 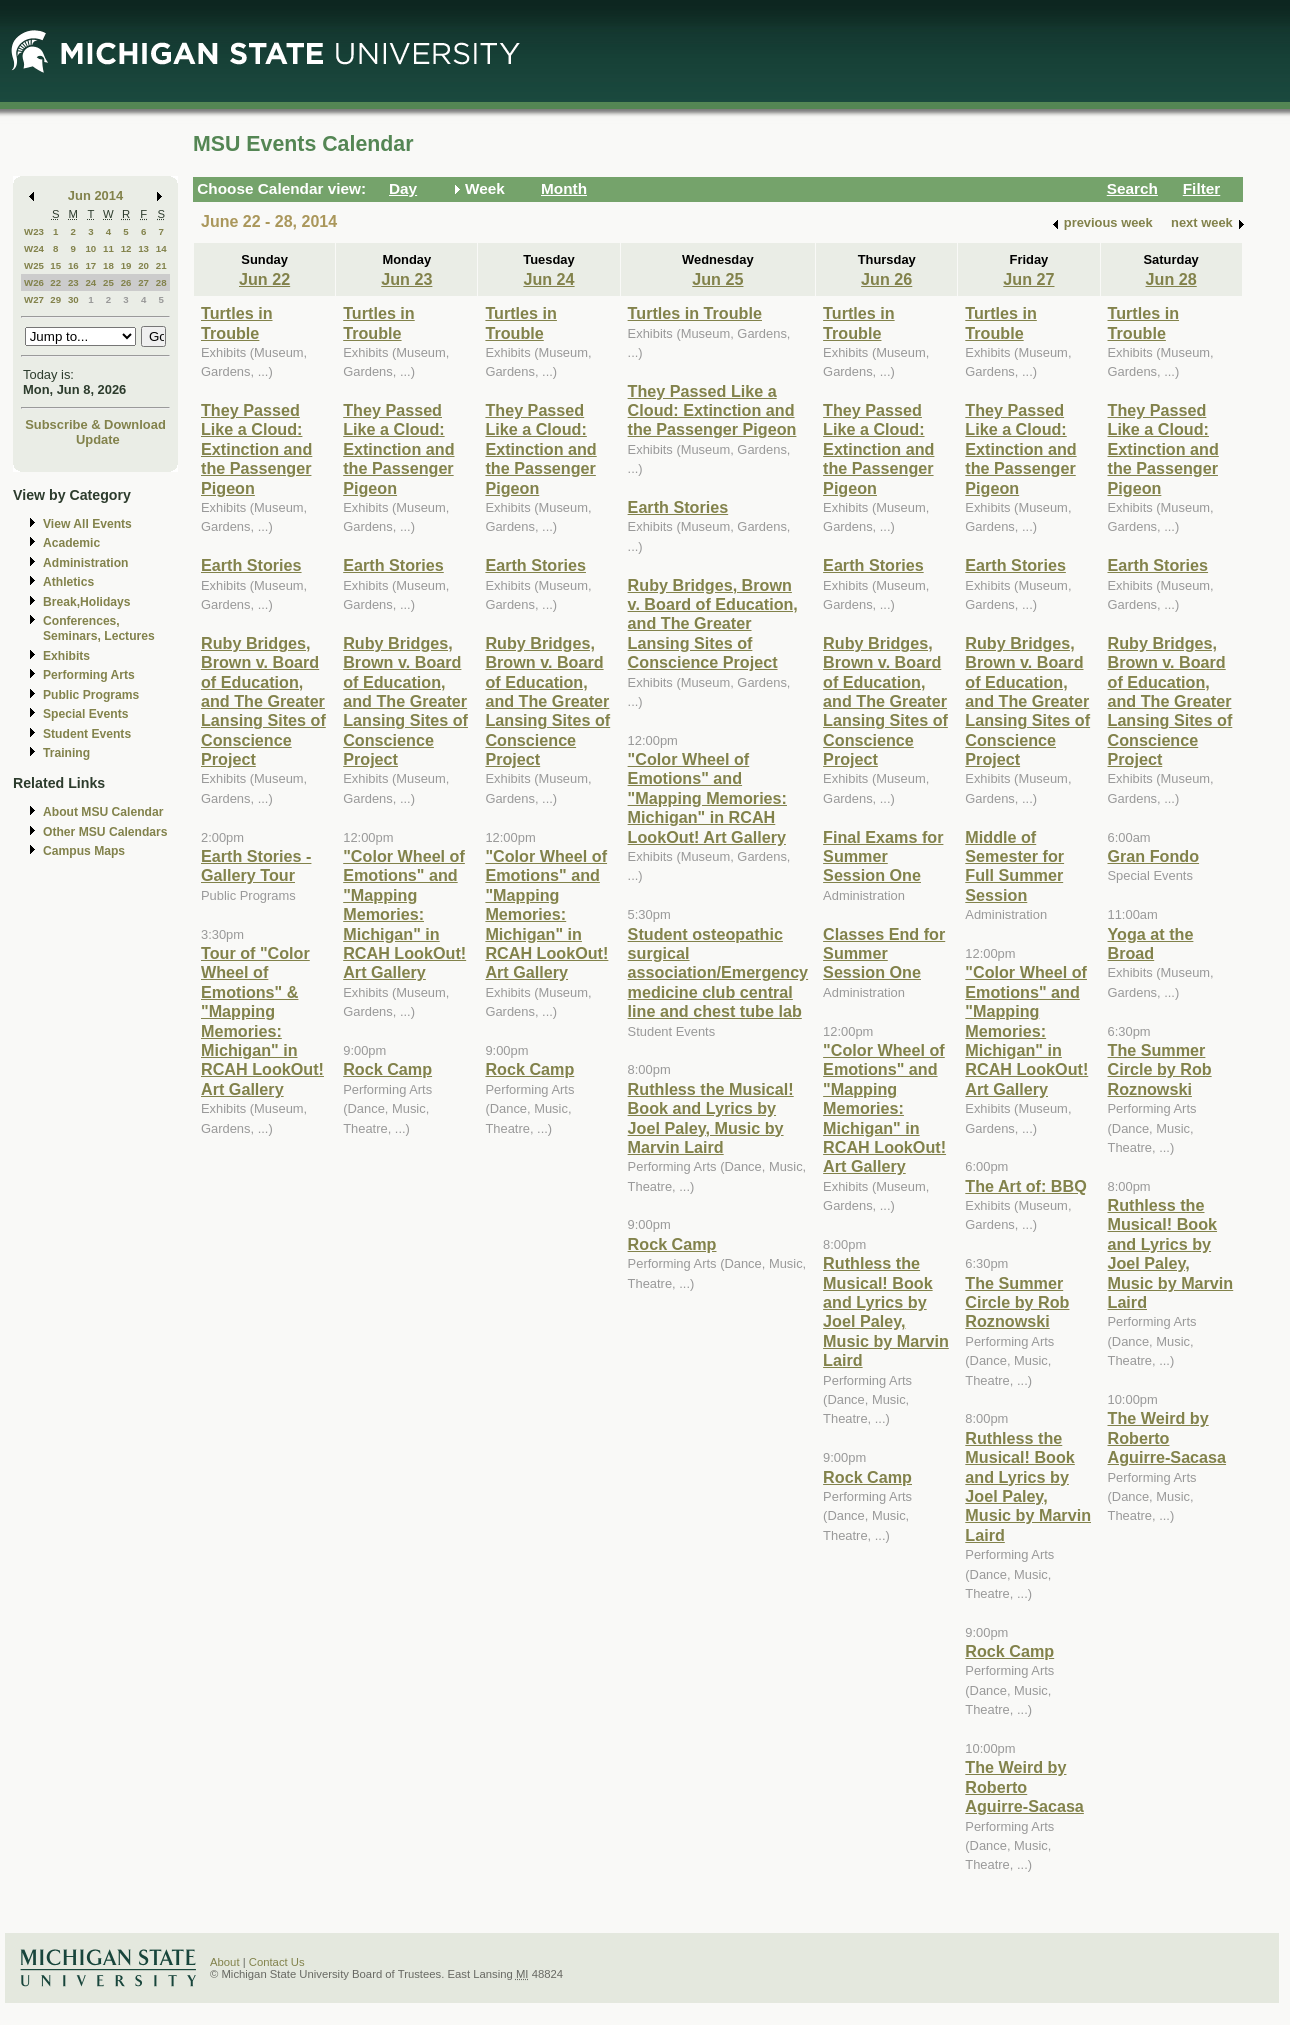 I want to click on Rock Camp, so click(x=387, y=1069).